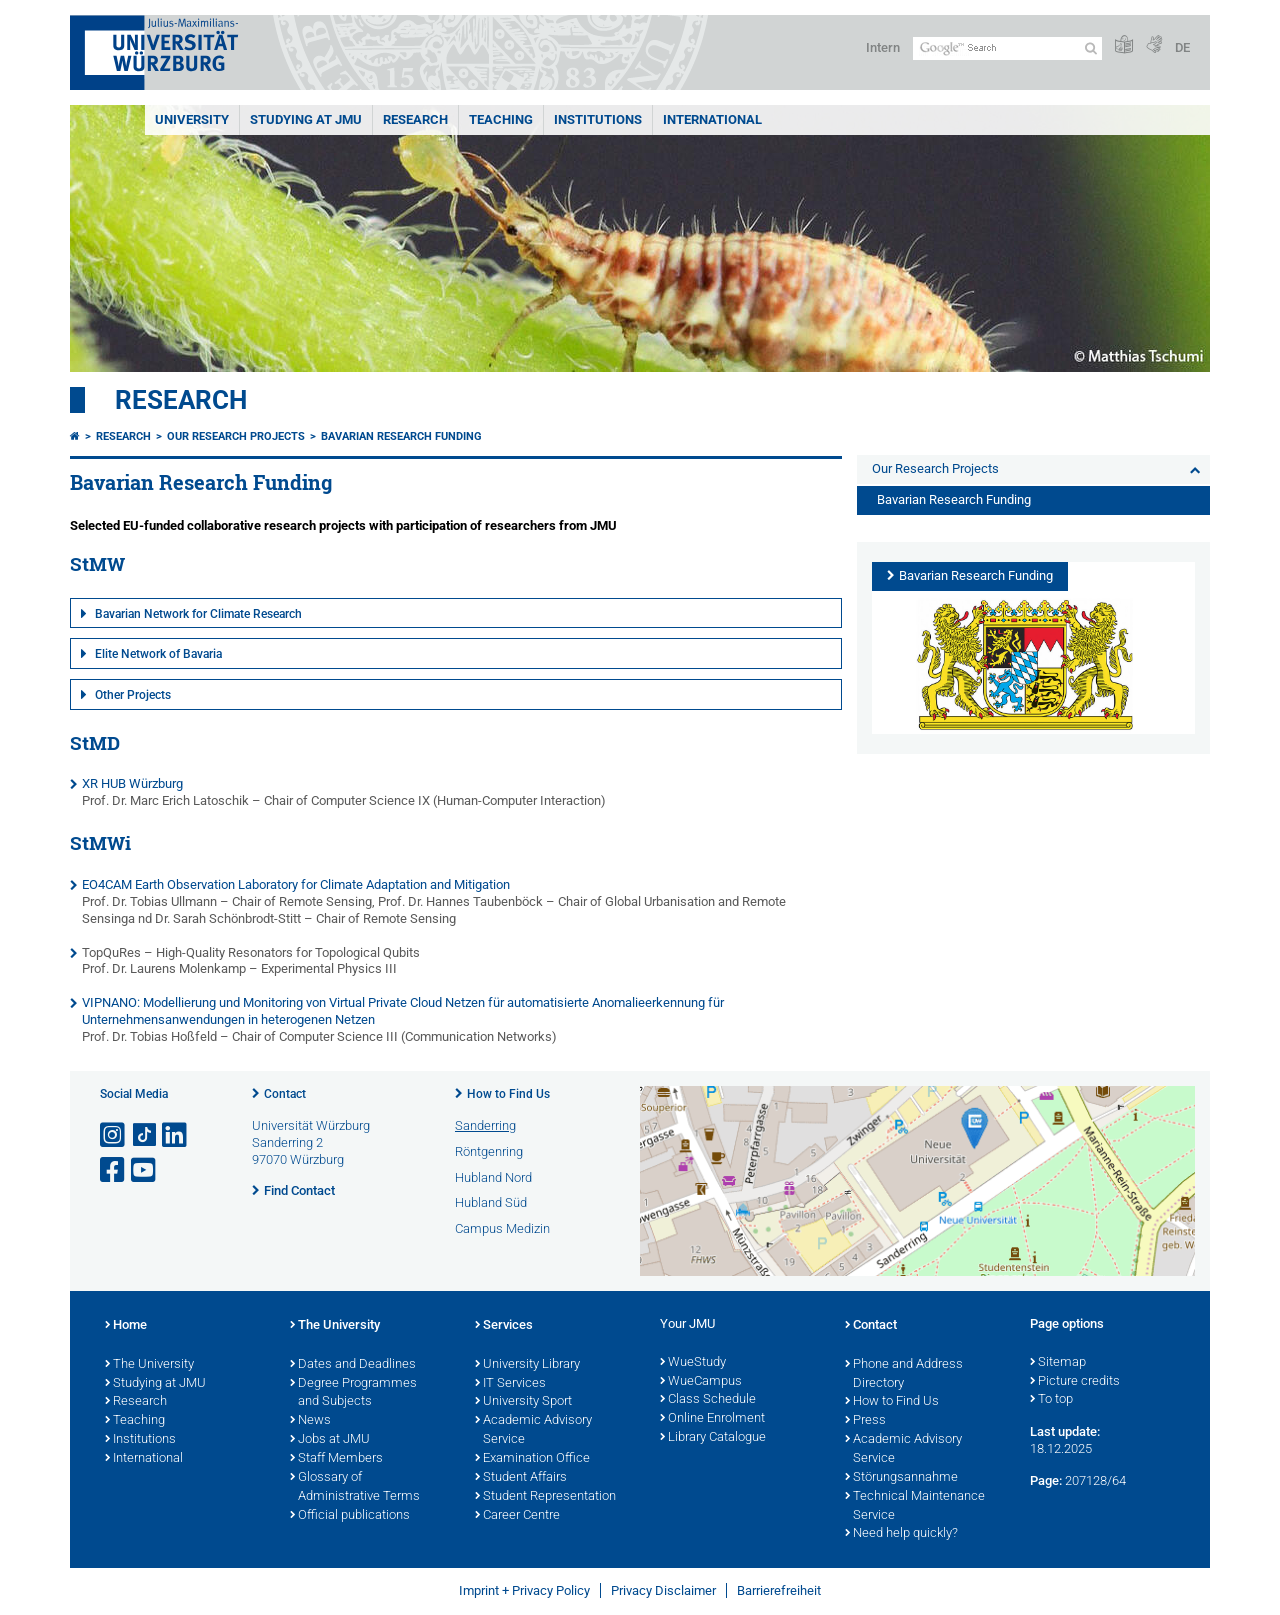 The image size is (1280, 1615). What do you see at coordinates (285, 1094) in the screenshot?
I see `Contact` at bounding box center [285, 1094].